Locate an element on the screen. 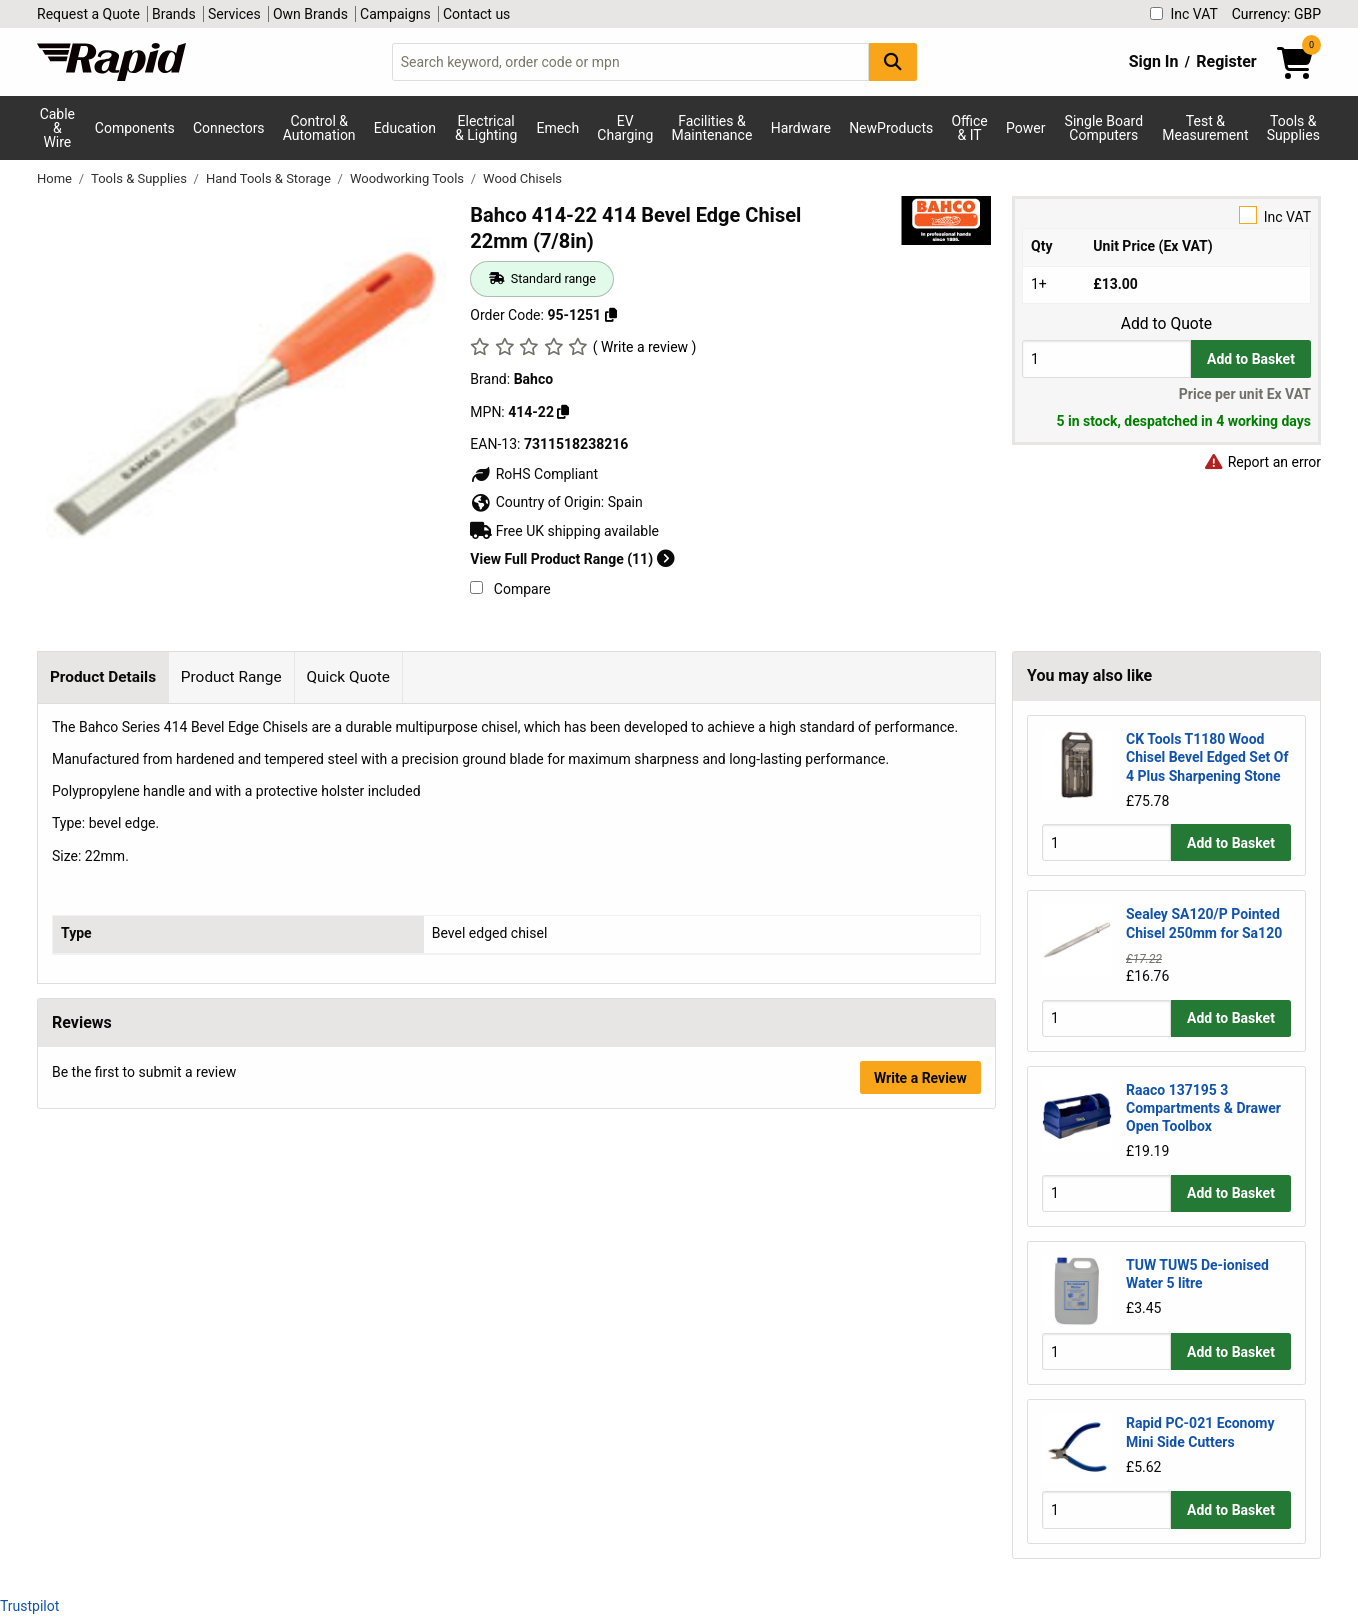 The height and width of the screenshot is (1624, 1358). Request a Quote is located at coordinates (88, 14).